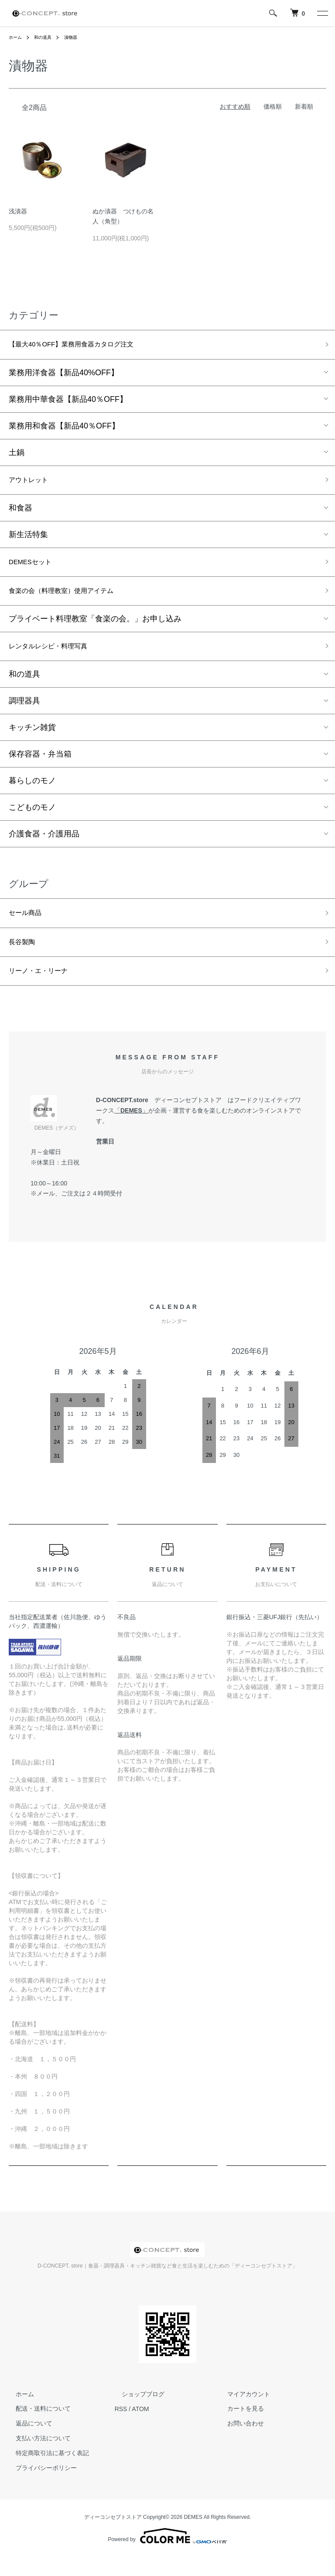 The width and height of the screenshot is (335, 2576). I want to click on [メニュー], so click(322, 13).